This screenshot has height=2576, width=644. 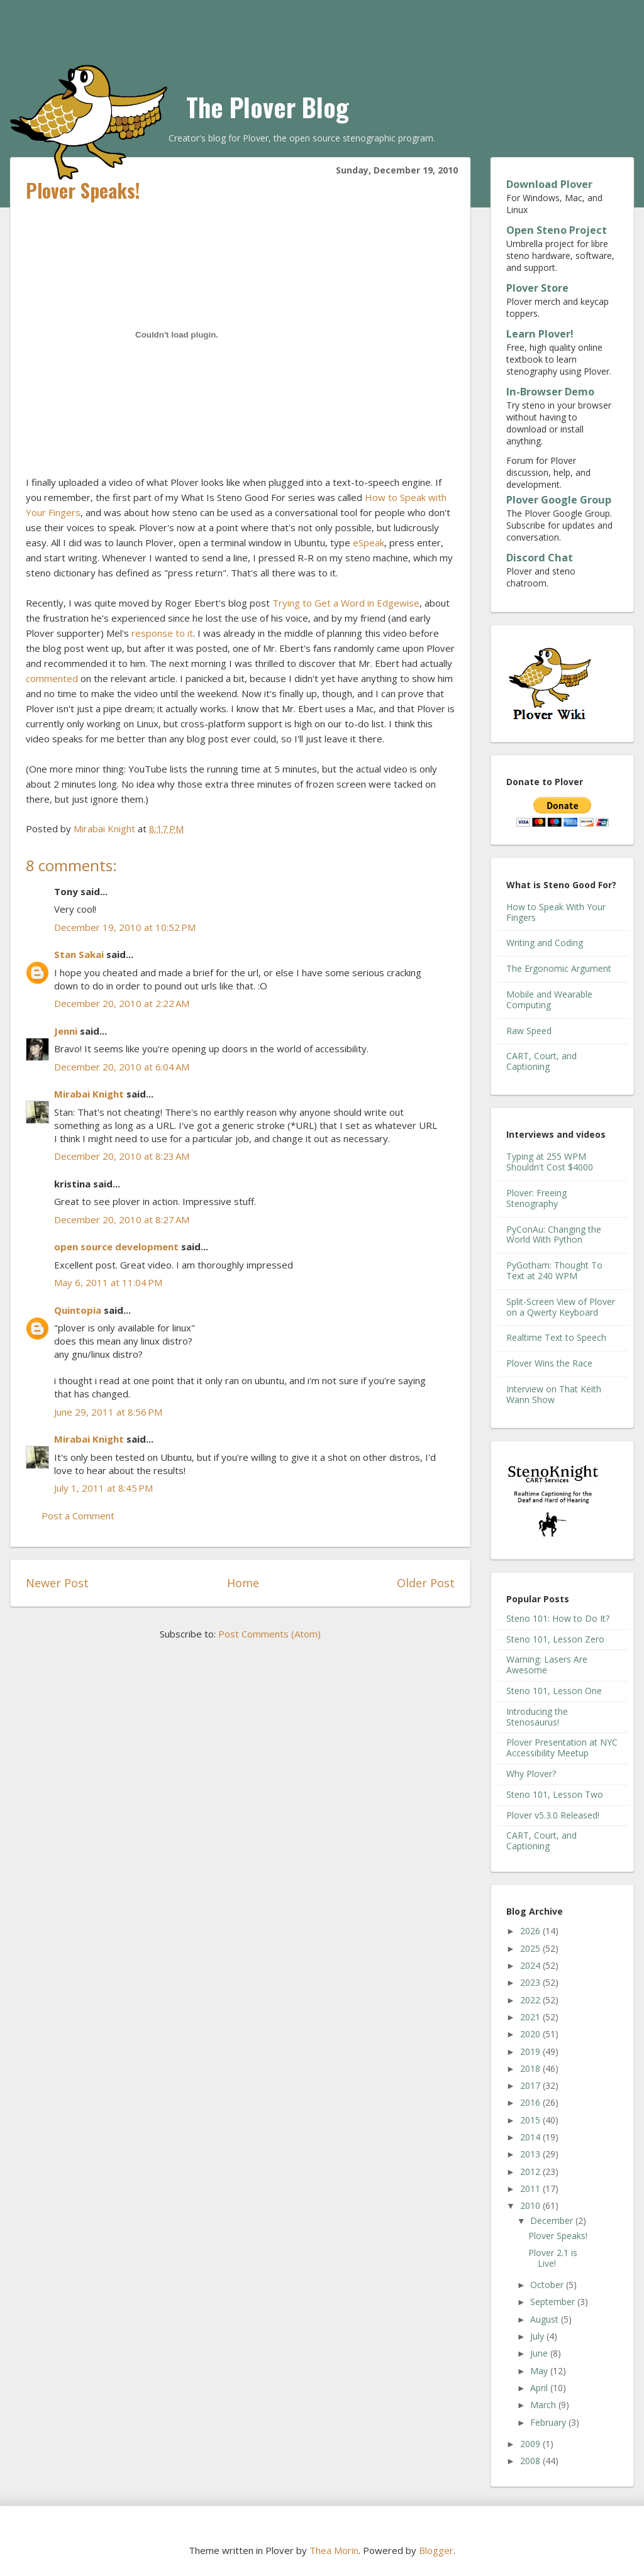 I want to click on Steno 101, Lesson Two, so click(x=554, y=1794).